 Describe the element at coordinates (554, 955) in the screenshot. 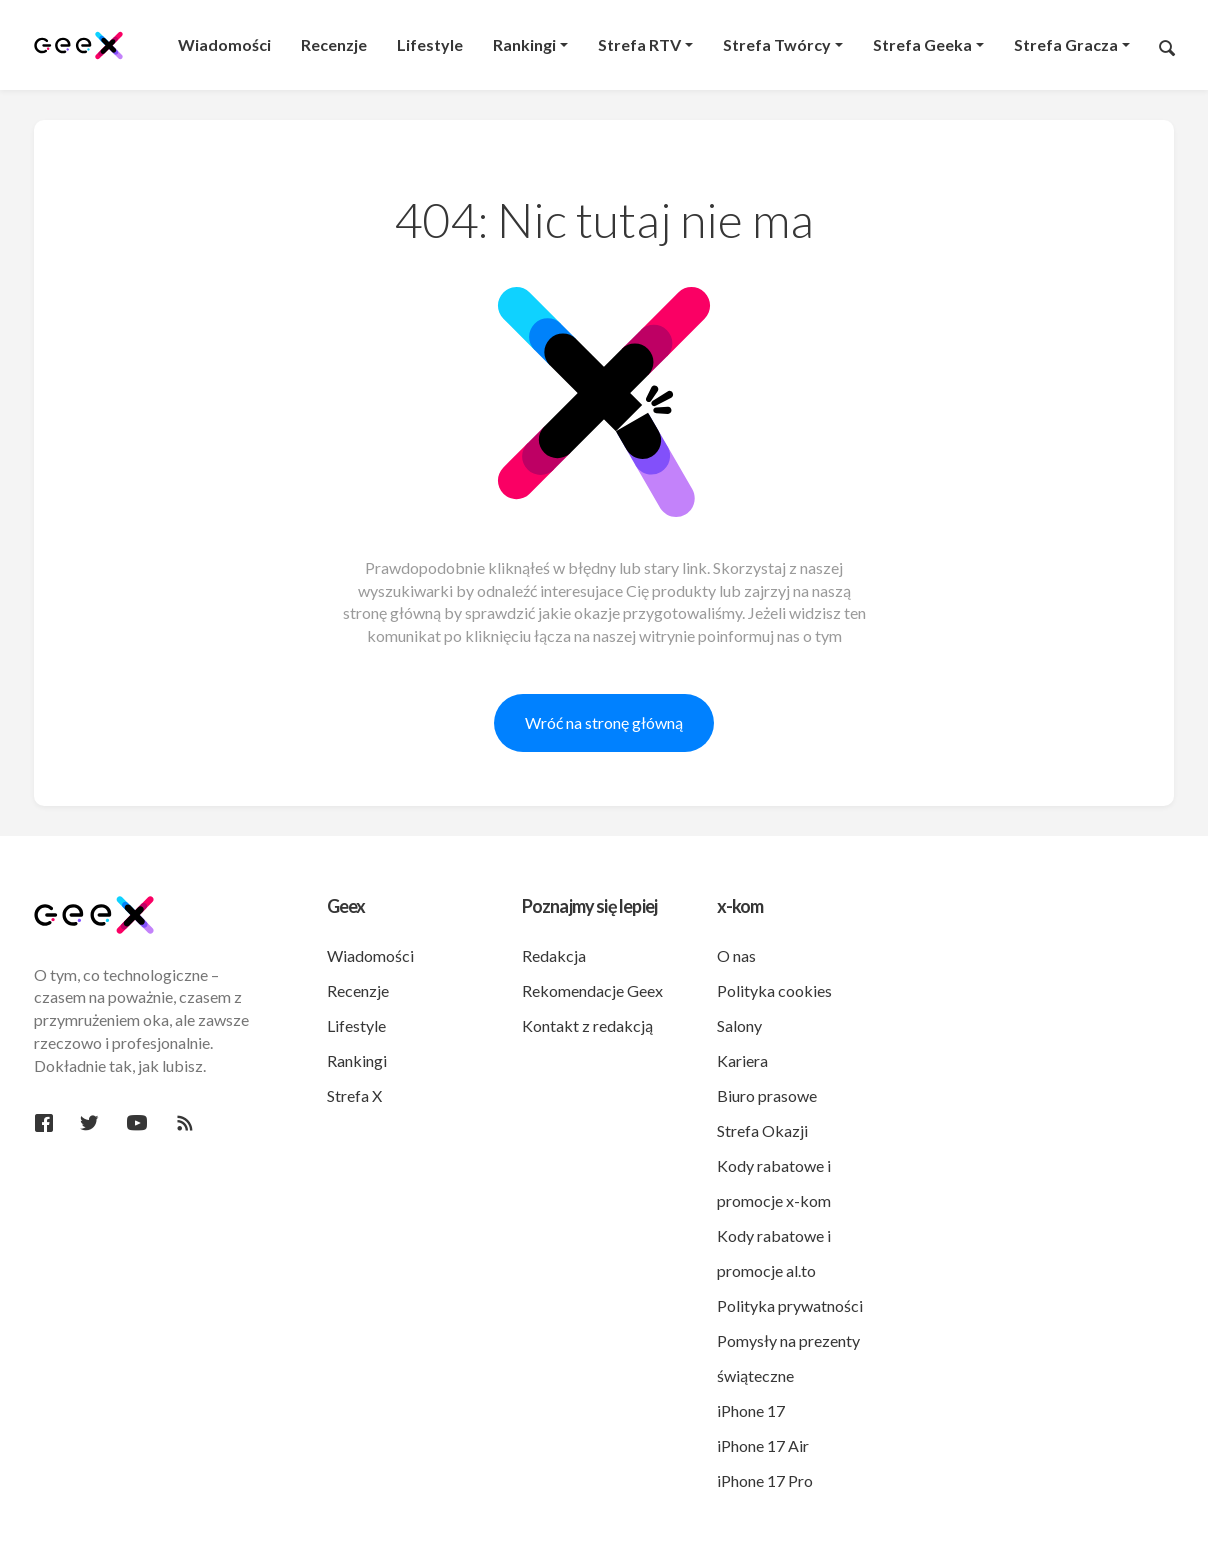

I see `Redakcja` at that location.